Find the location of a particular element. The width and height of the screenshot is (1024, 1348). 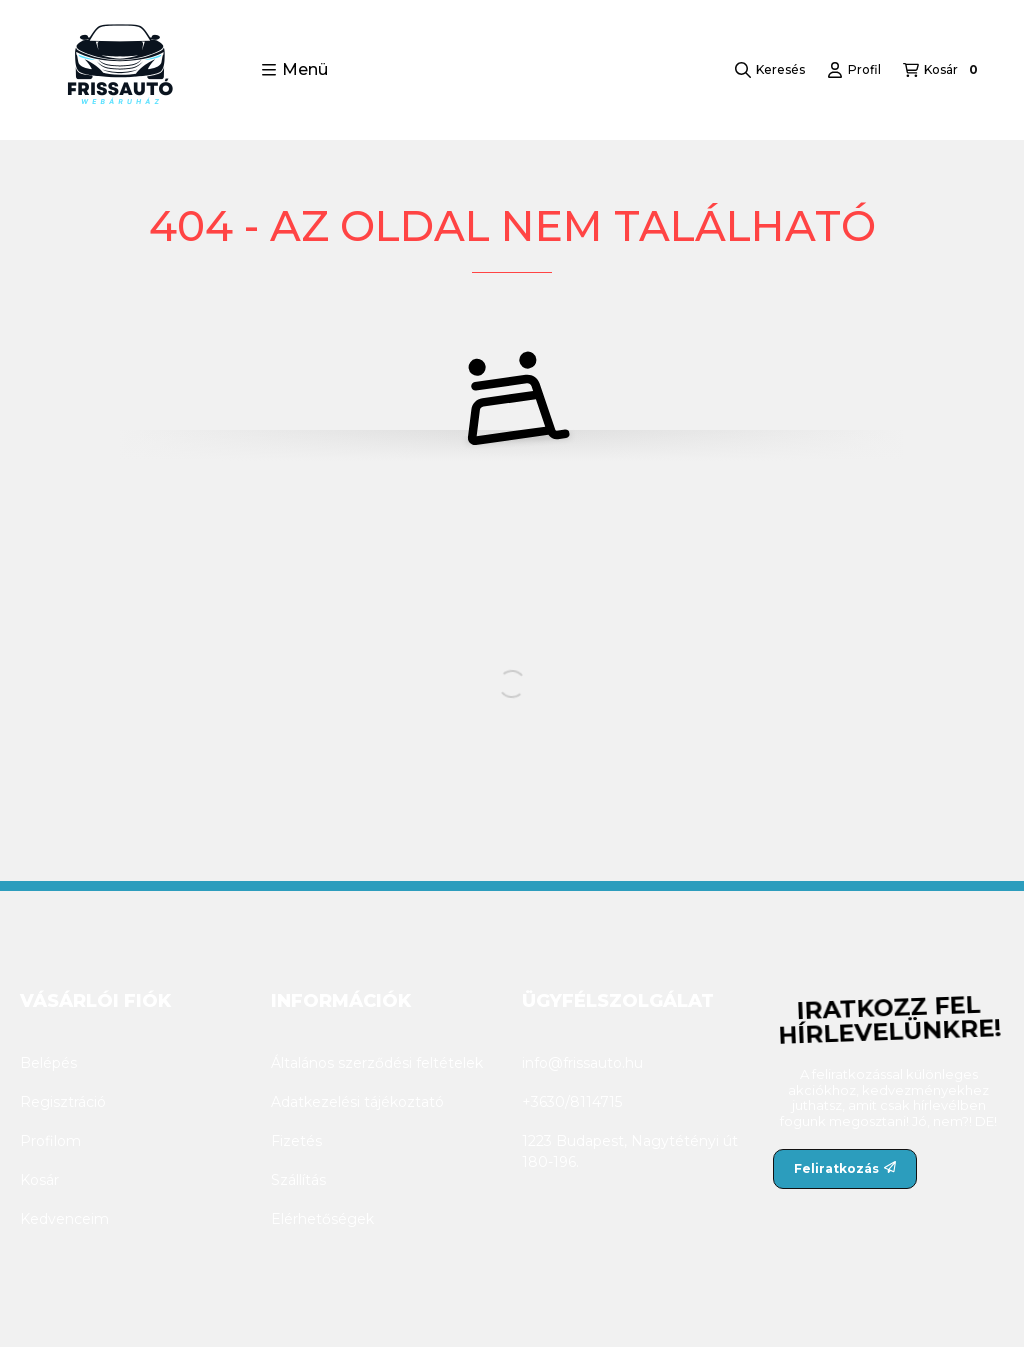

Szállítás is located at coordinates (298, 1180).